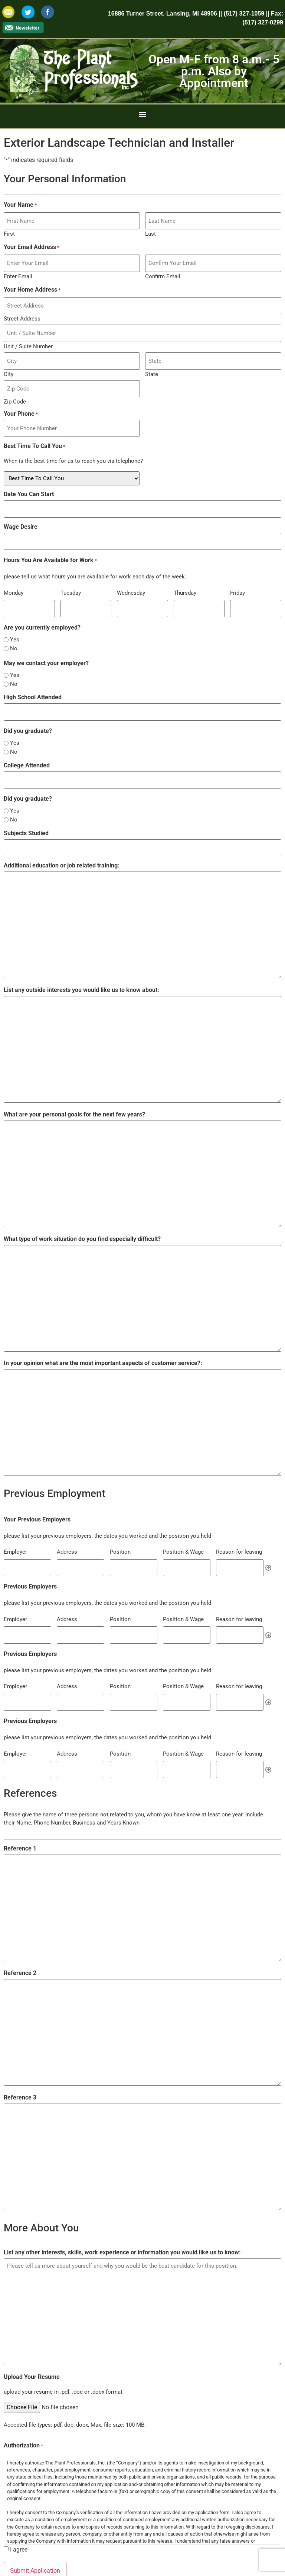  I want to click on Upload Your Resume, so click(32, 2339).